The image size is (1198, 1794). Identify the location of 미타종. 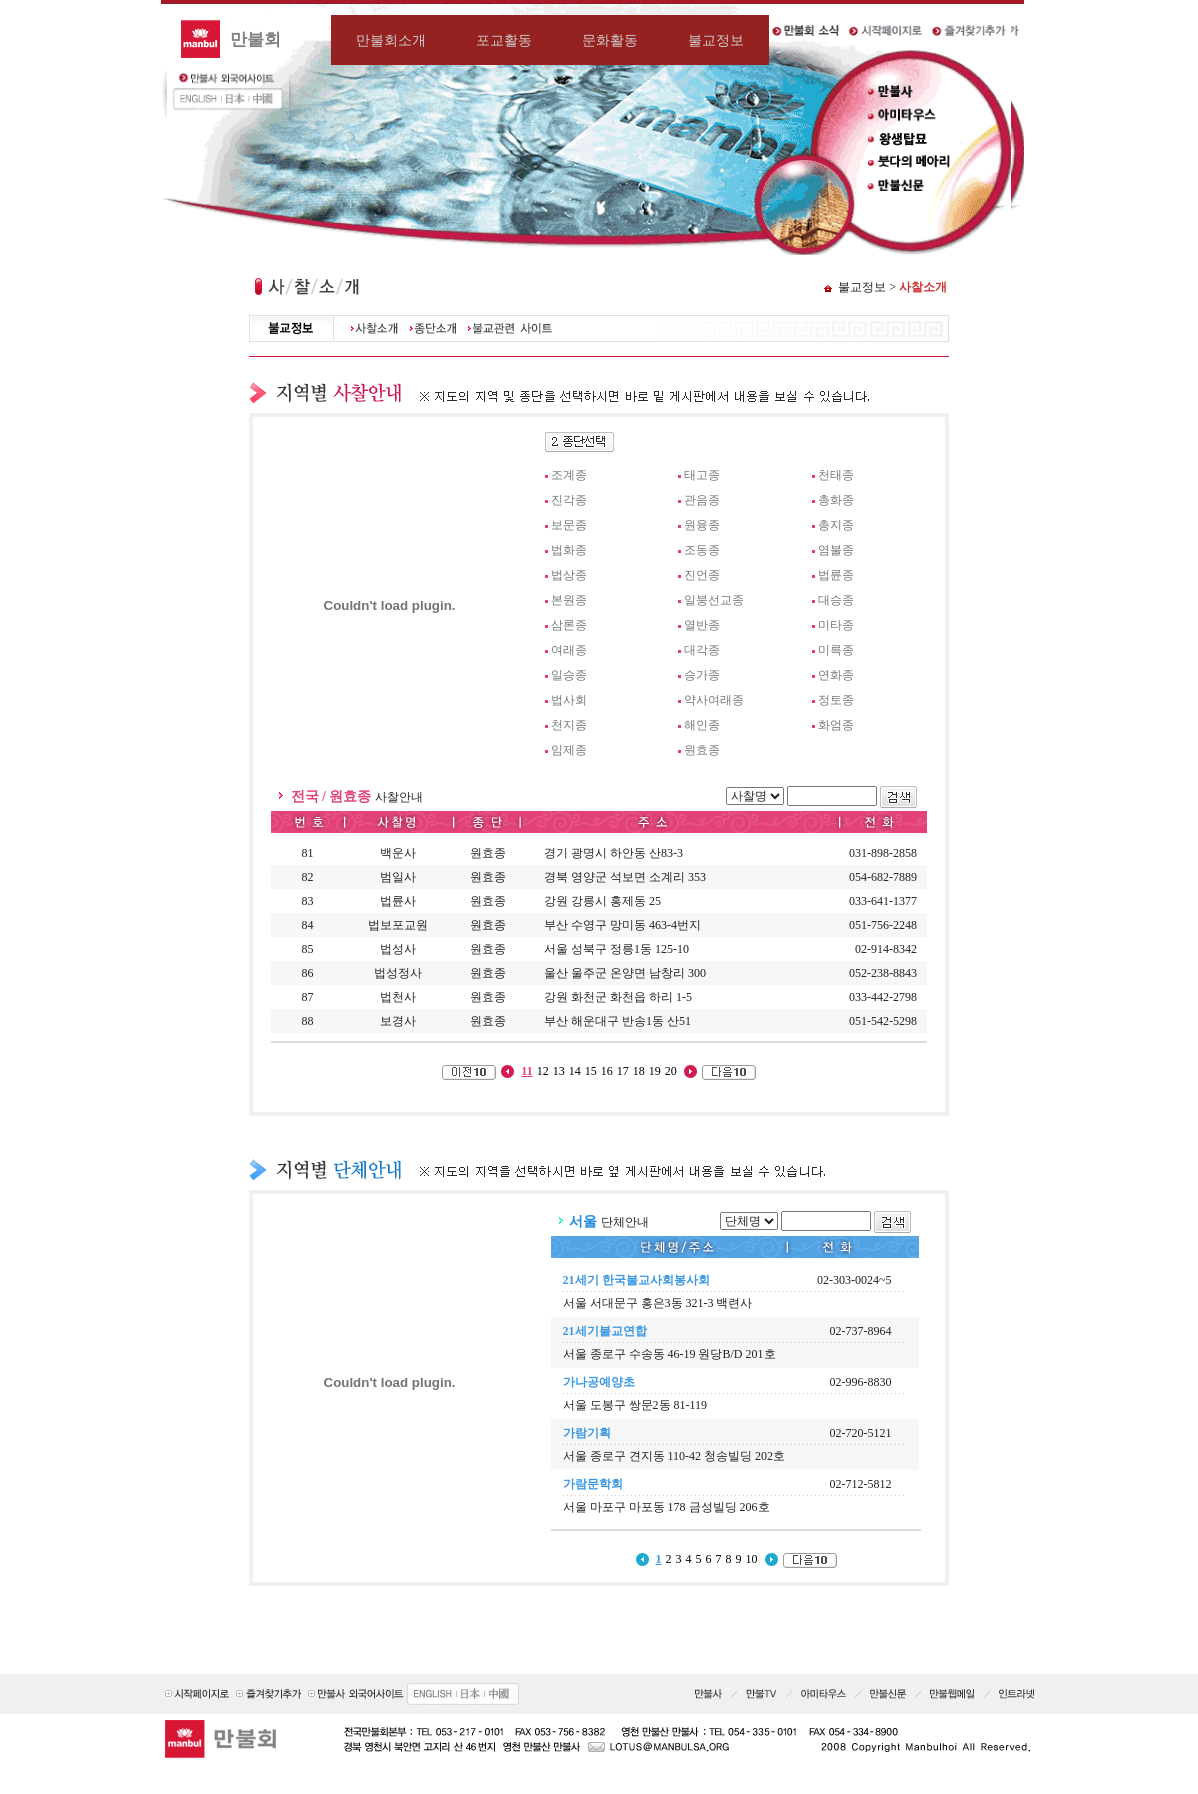
(836, 625).